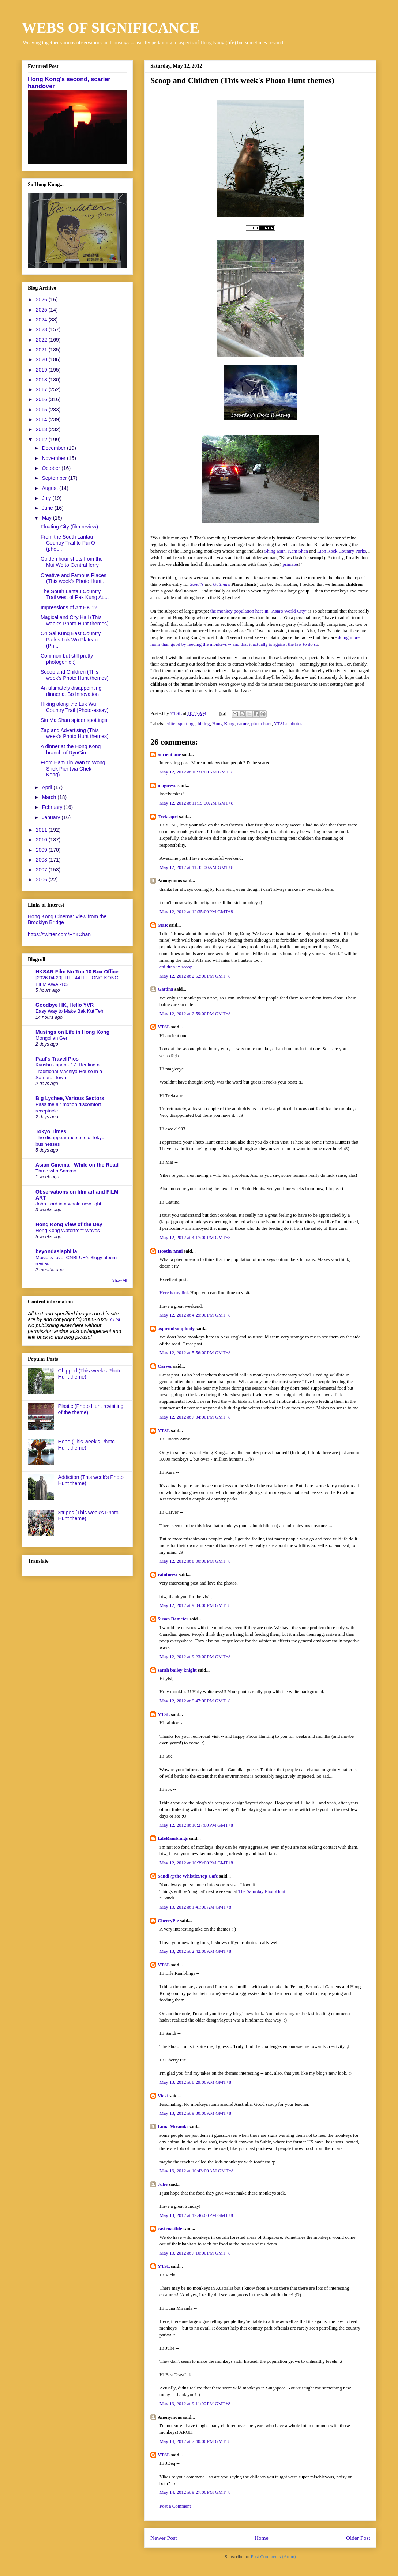 This screenshot has height=2576, width=398. I want to click on 2008, so click(42, 860).